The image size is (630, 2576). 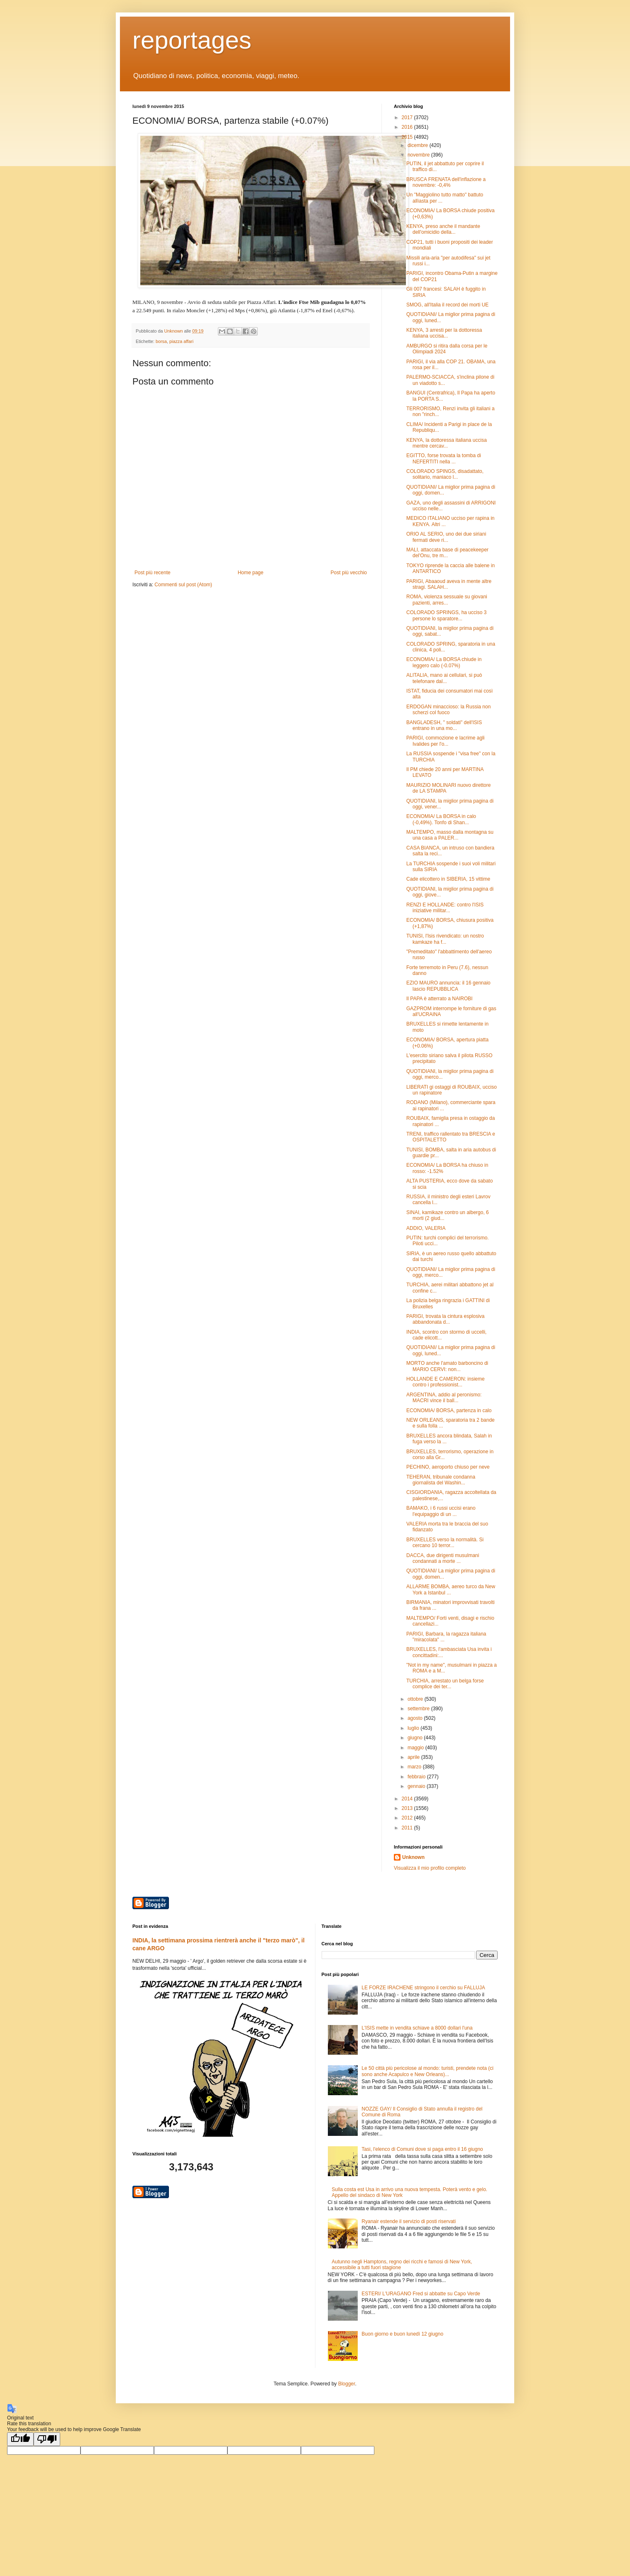 What do you see at coordinates (414, 1757) in the screenshot?
I see `aprile` at bounding box center [414, 1757].